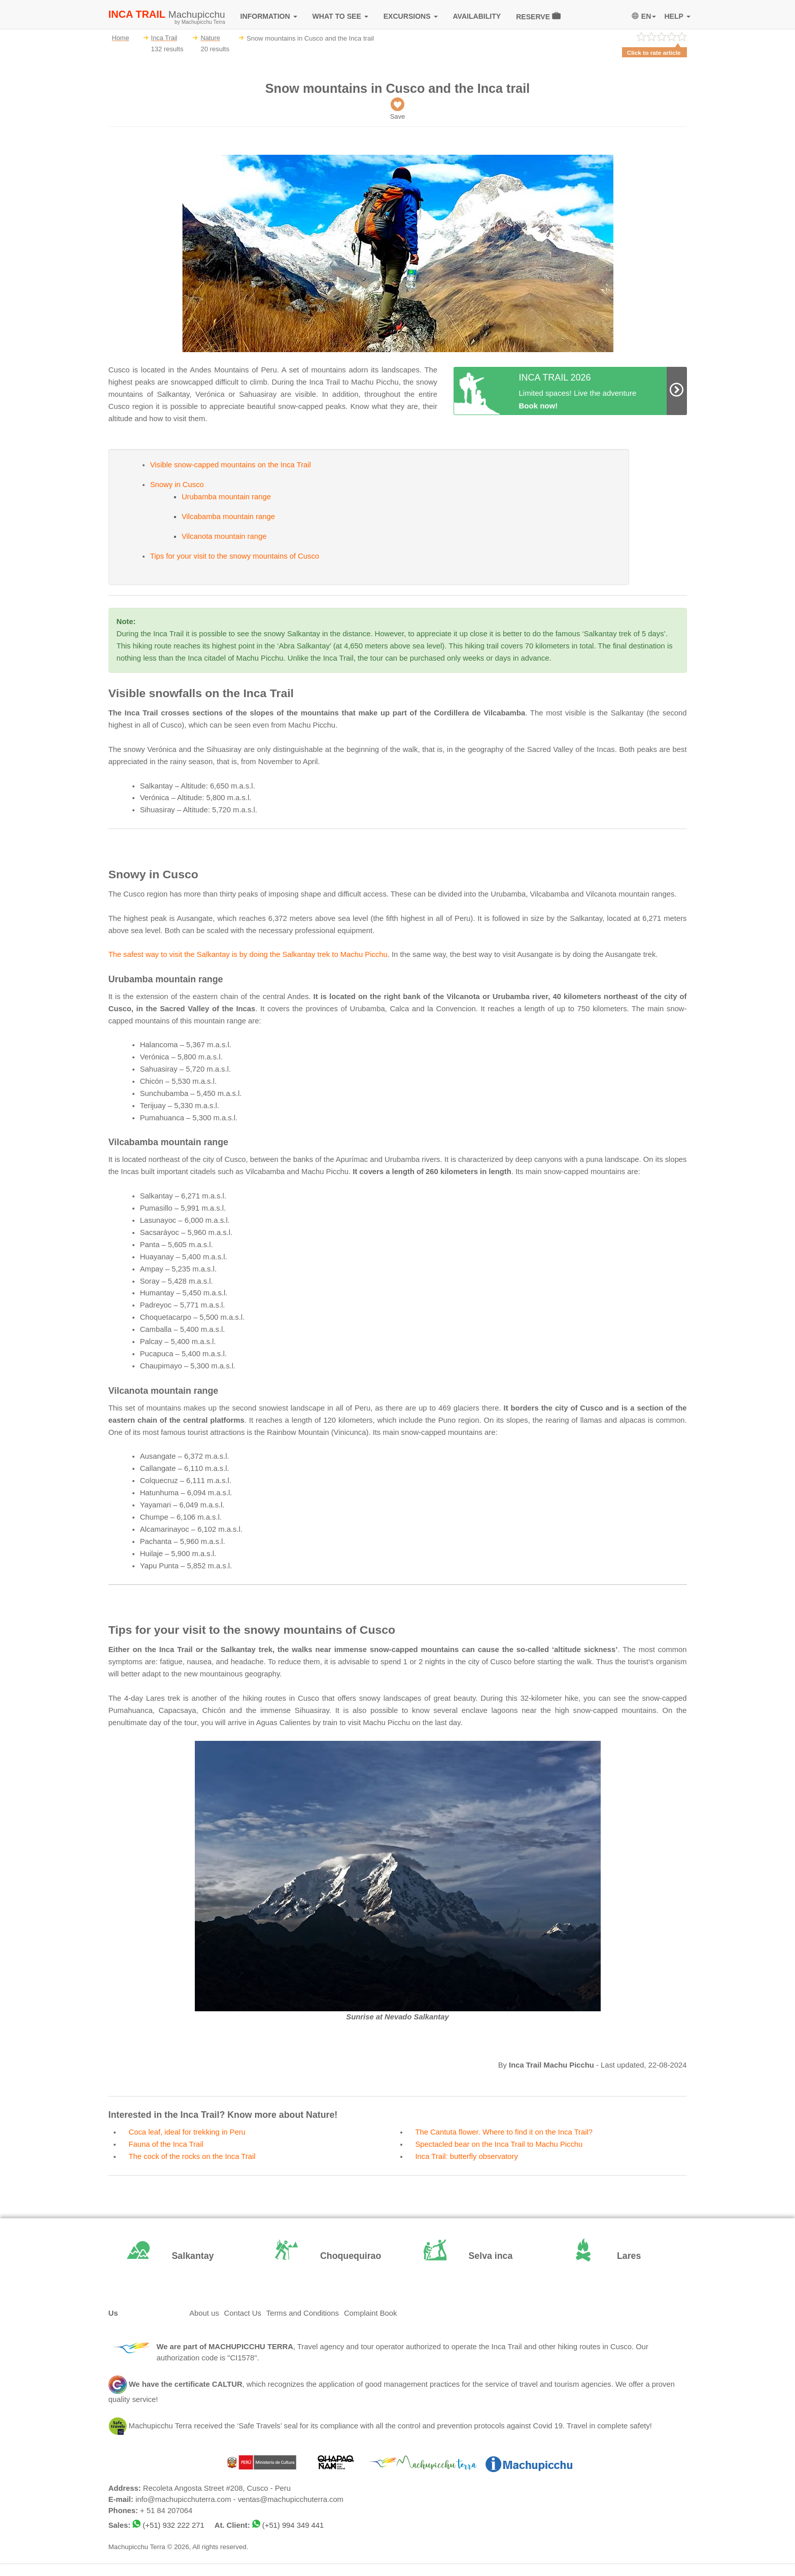 The width and height of the screenshot is (795, 2576). I want to click on Coca leaf, ideal for trekking in Peru, so click(187, 2132).